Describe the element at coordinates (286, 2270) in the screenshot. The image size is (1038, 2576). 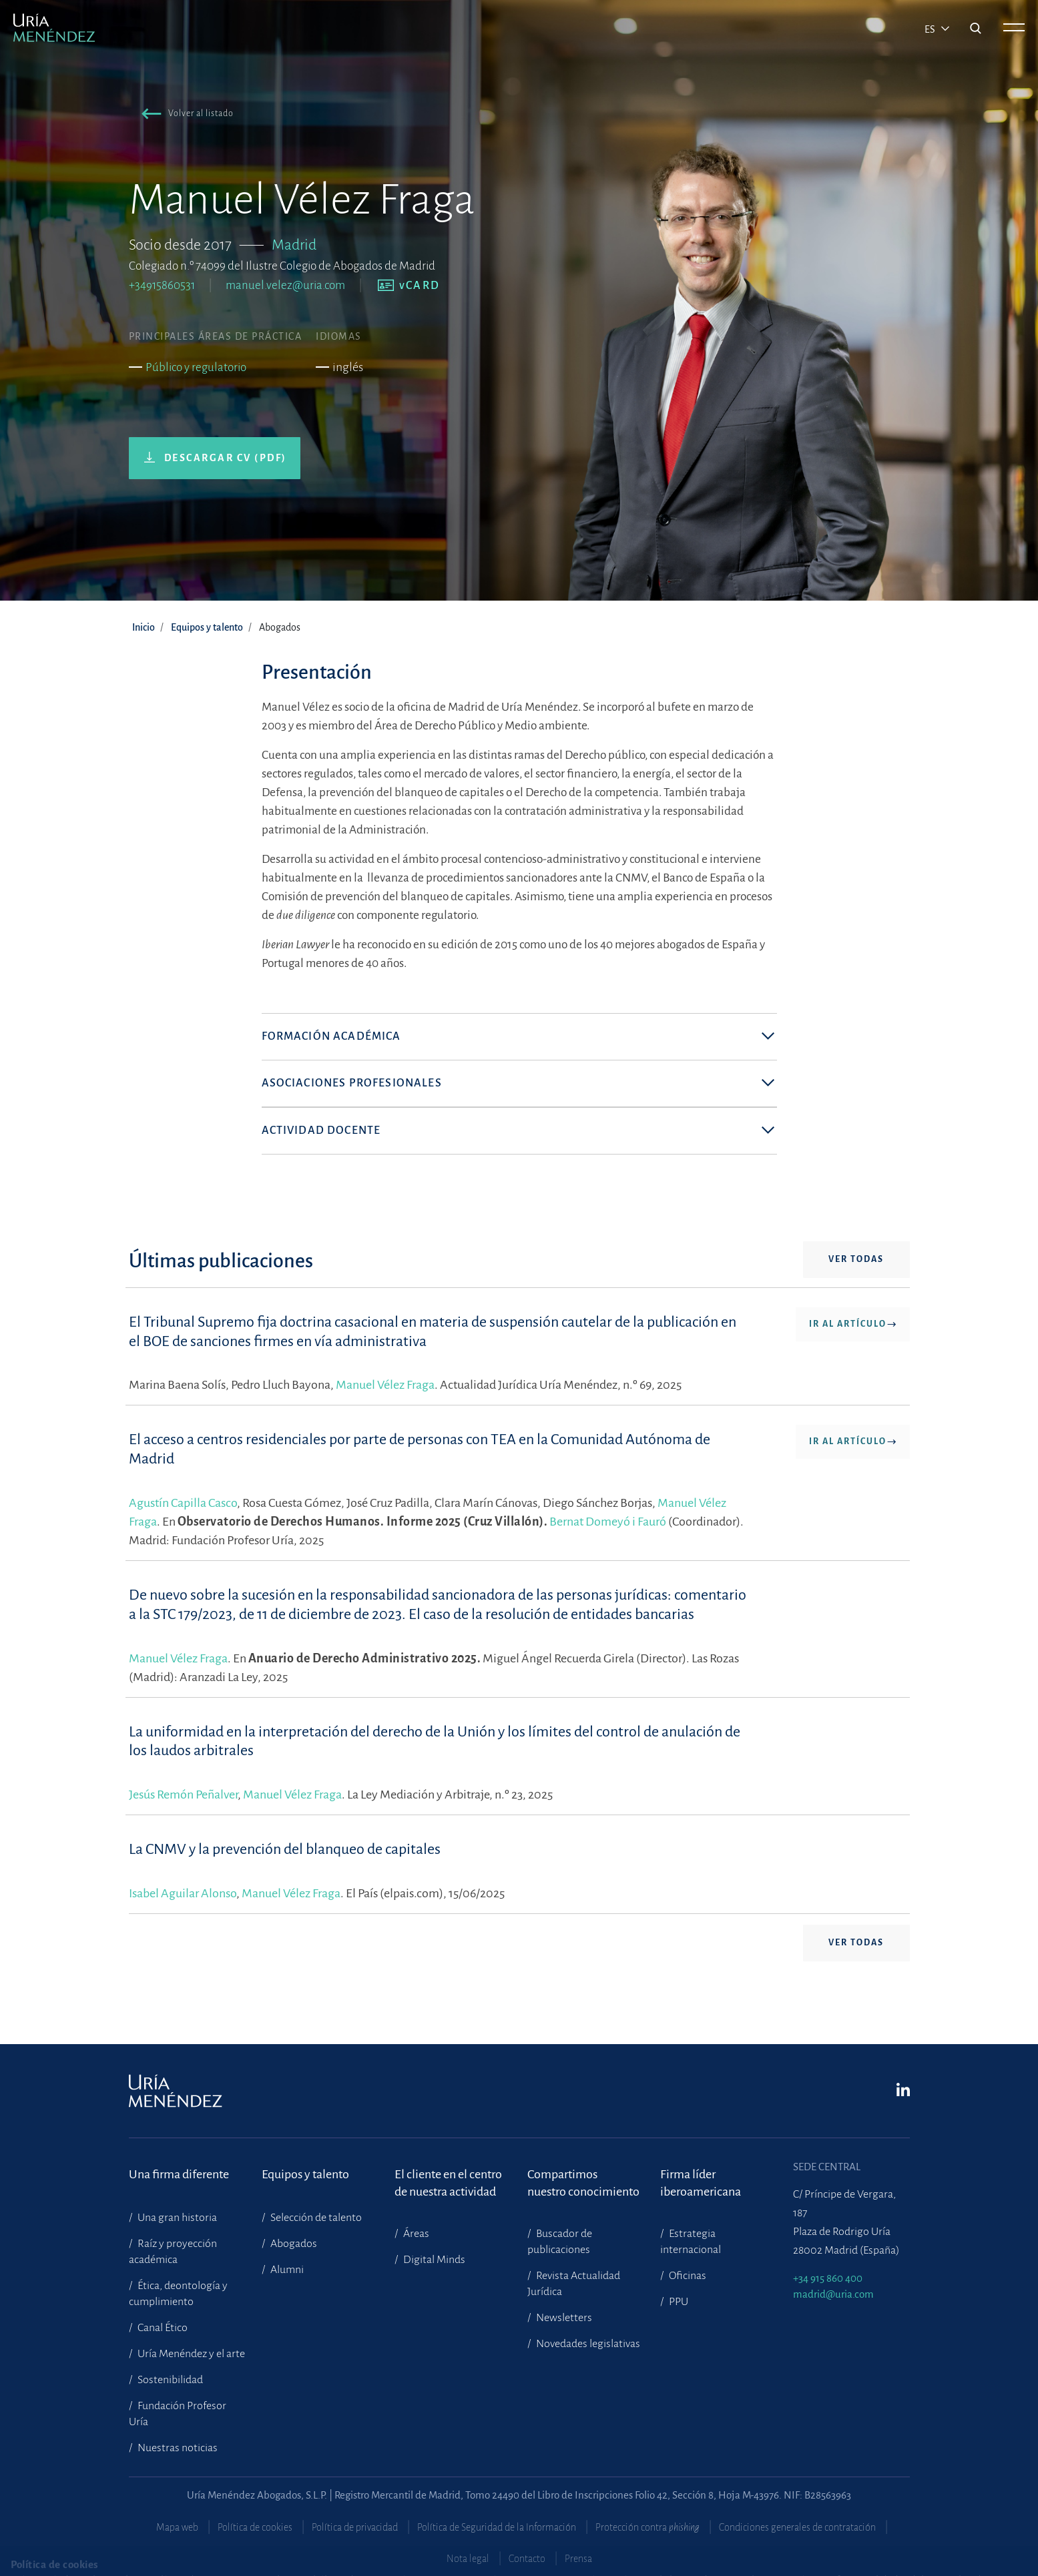
I see `Alumni` at that location.